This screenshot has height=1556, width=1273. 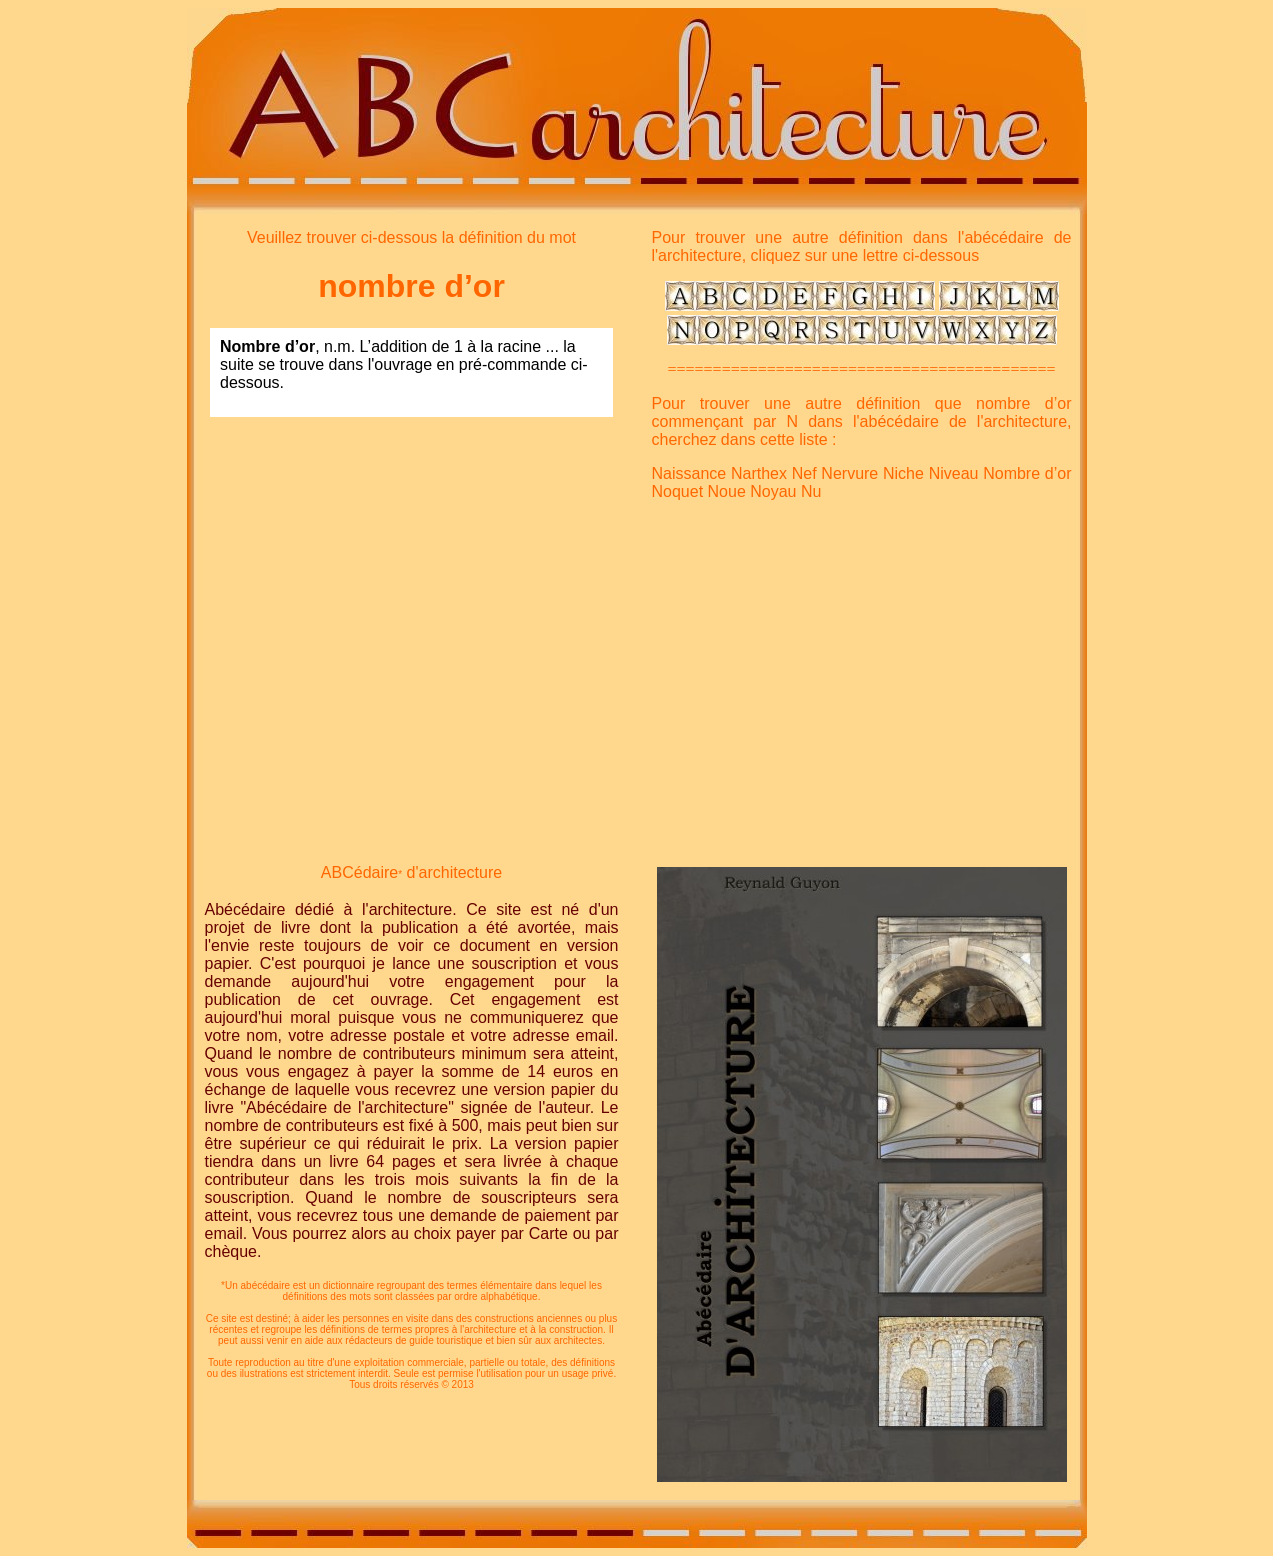 What do you see at coordinates (804, 473) in the screenshot?
I see `Nef` at bounding box center [804, 473].